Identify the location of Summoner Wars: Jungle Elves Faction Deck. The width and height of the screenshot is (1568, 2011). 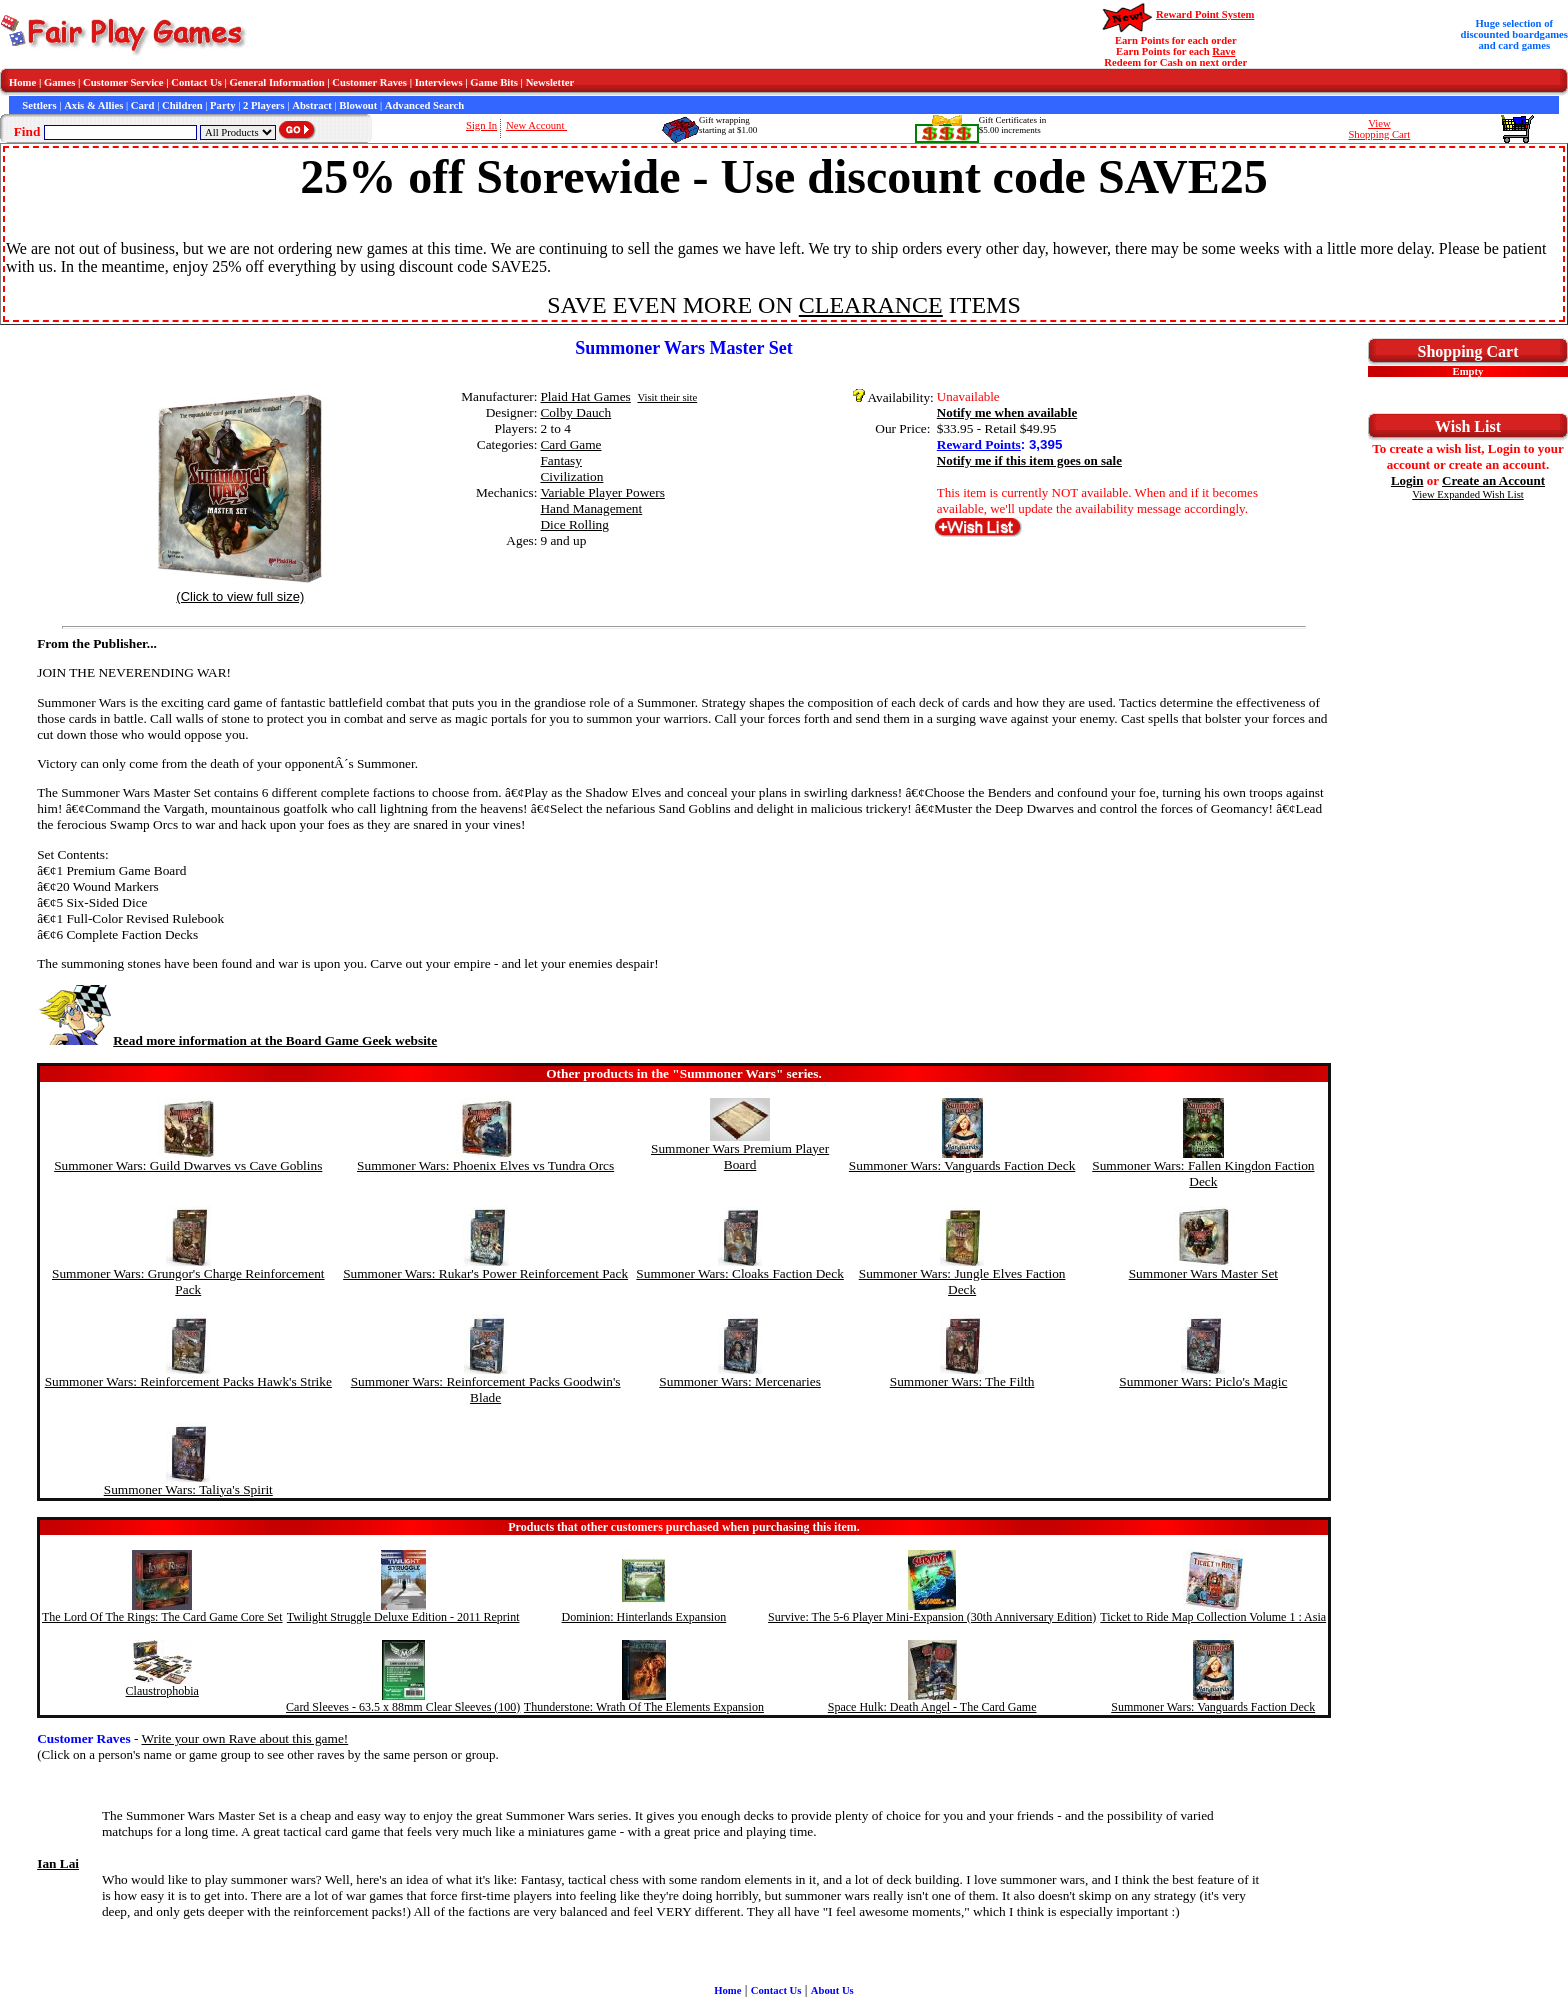
(962, 1281).